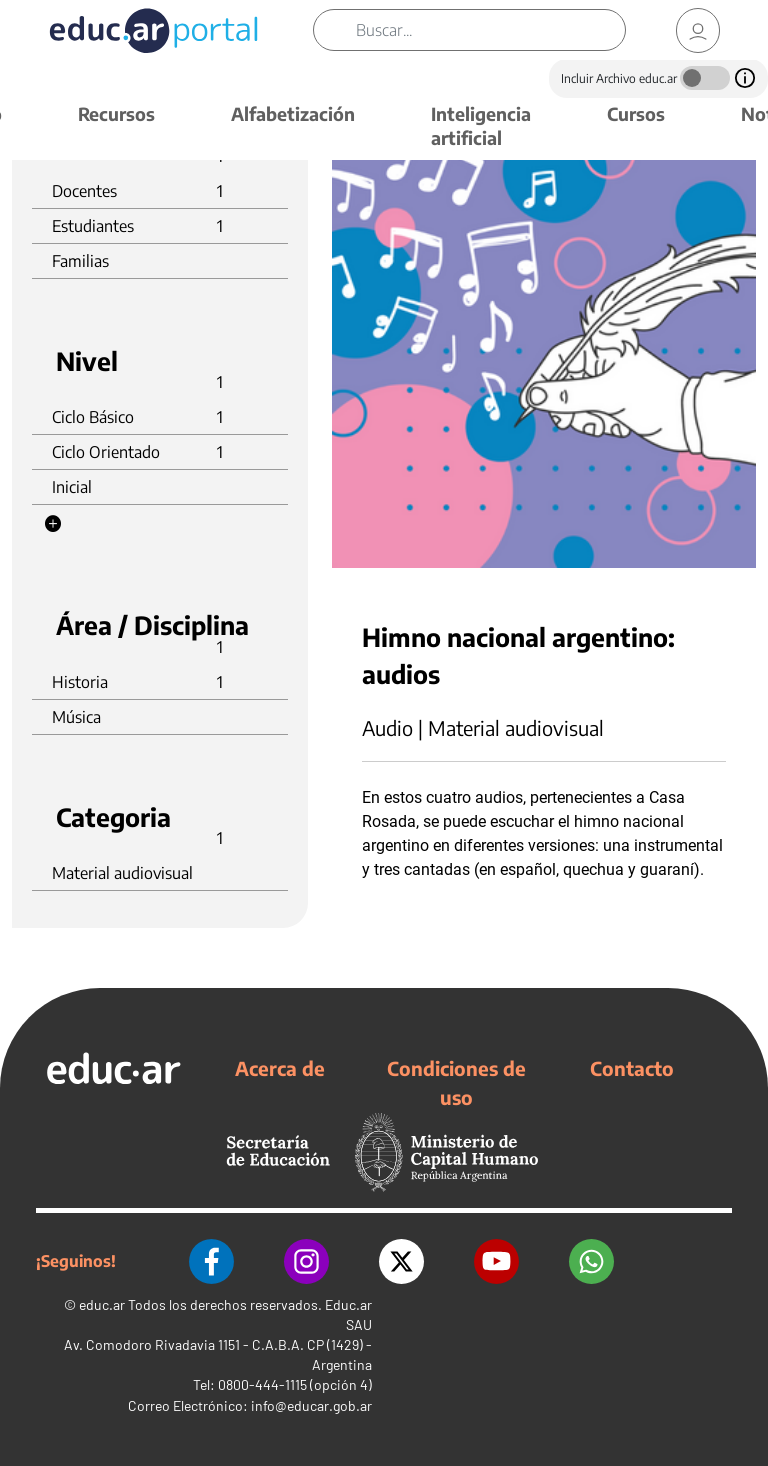 This screenshot has height=1466, width=768. Describe the element at coordinates (481, 125) in the screenshot. I see `Inteligencia artificial` at that location.